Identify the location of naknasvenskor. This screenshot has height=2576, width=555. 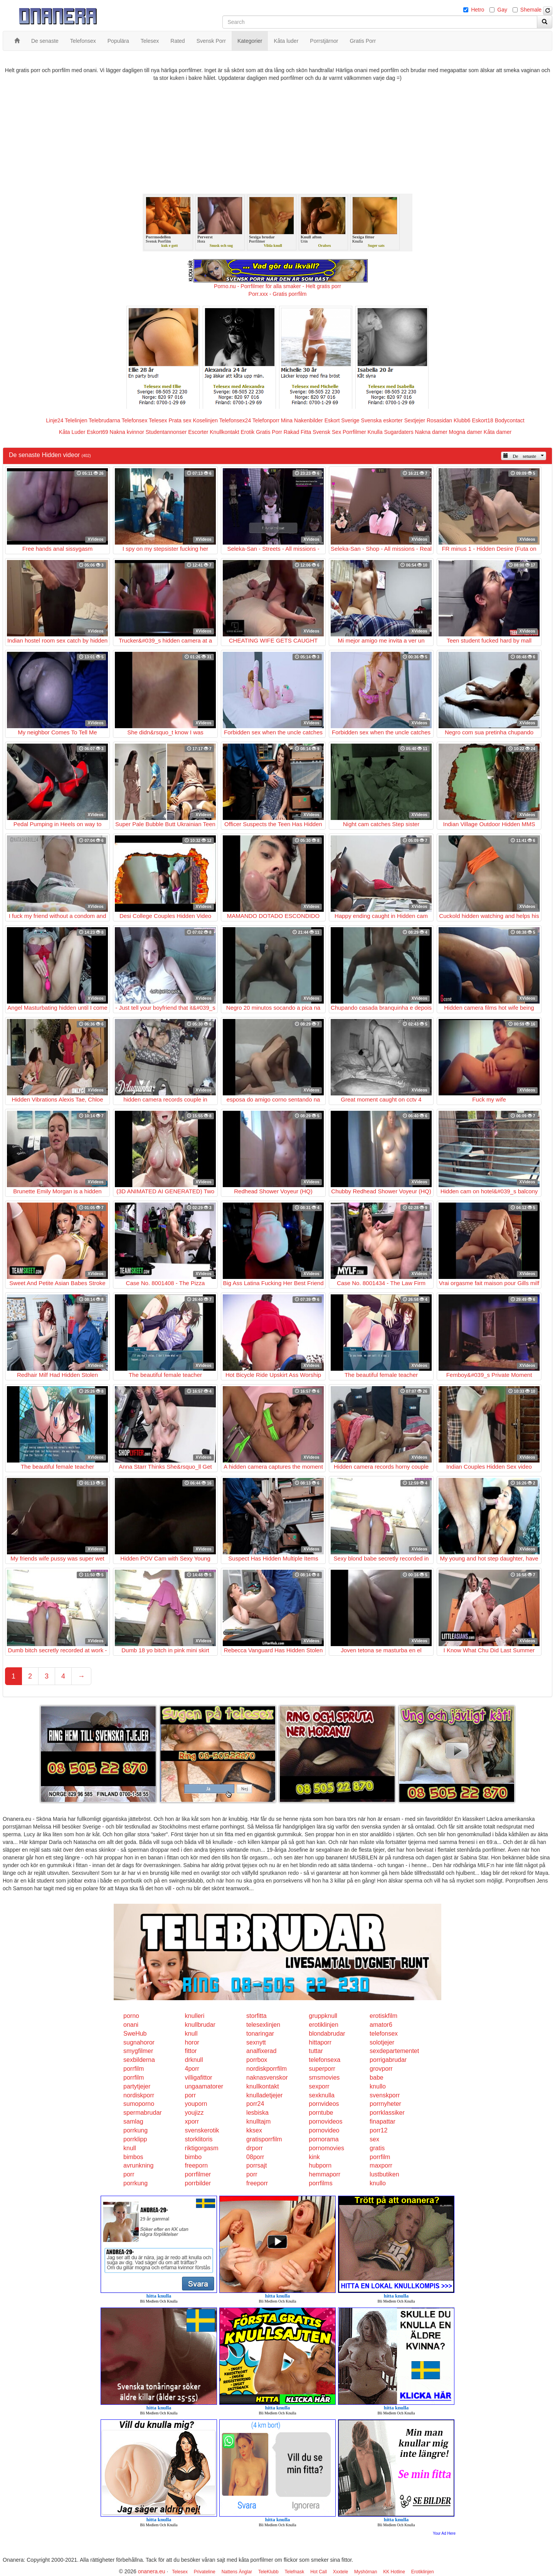
(267, 2077).